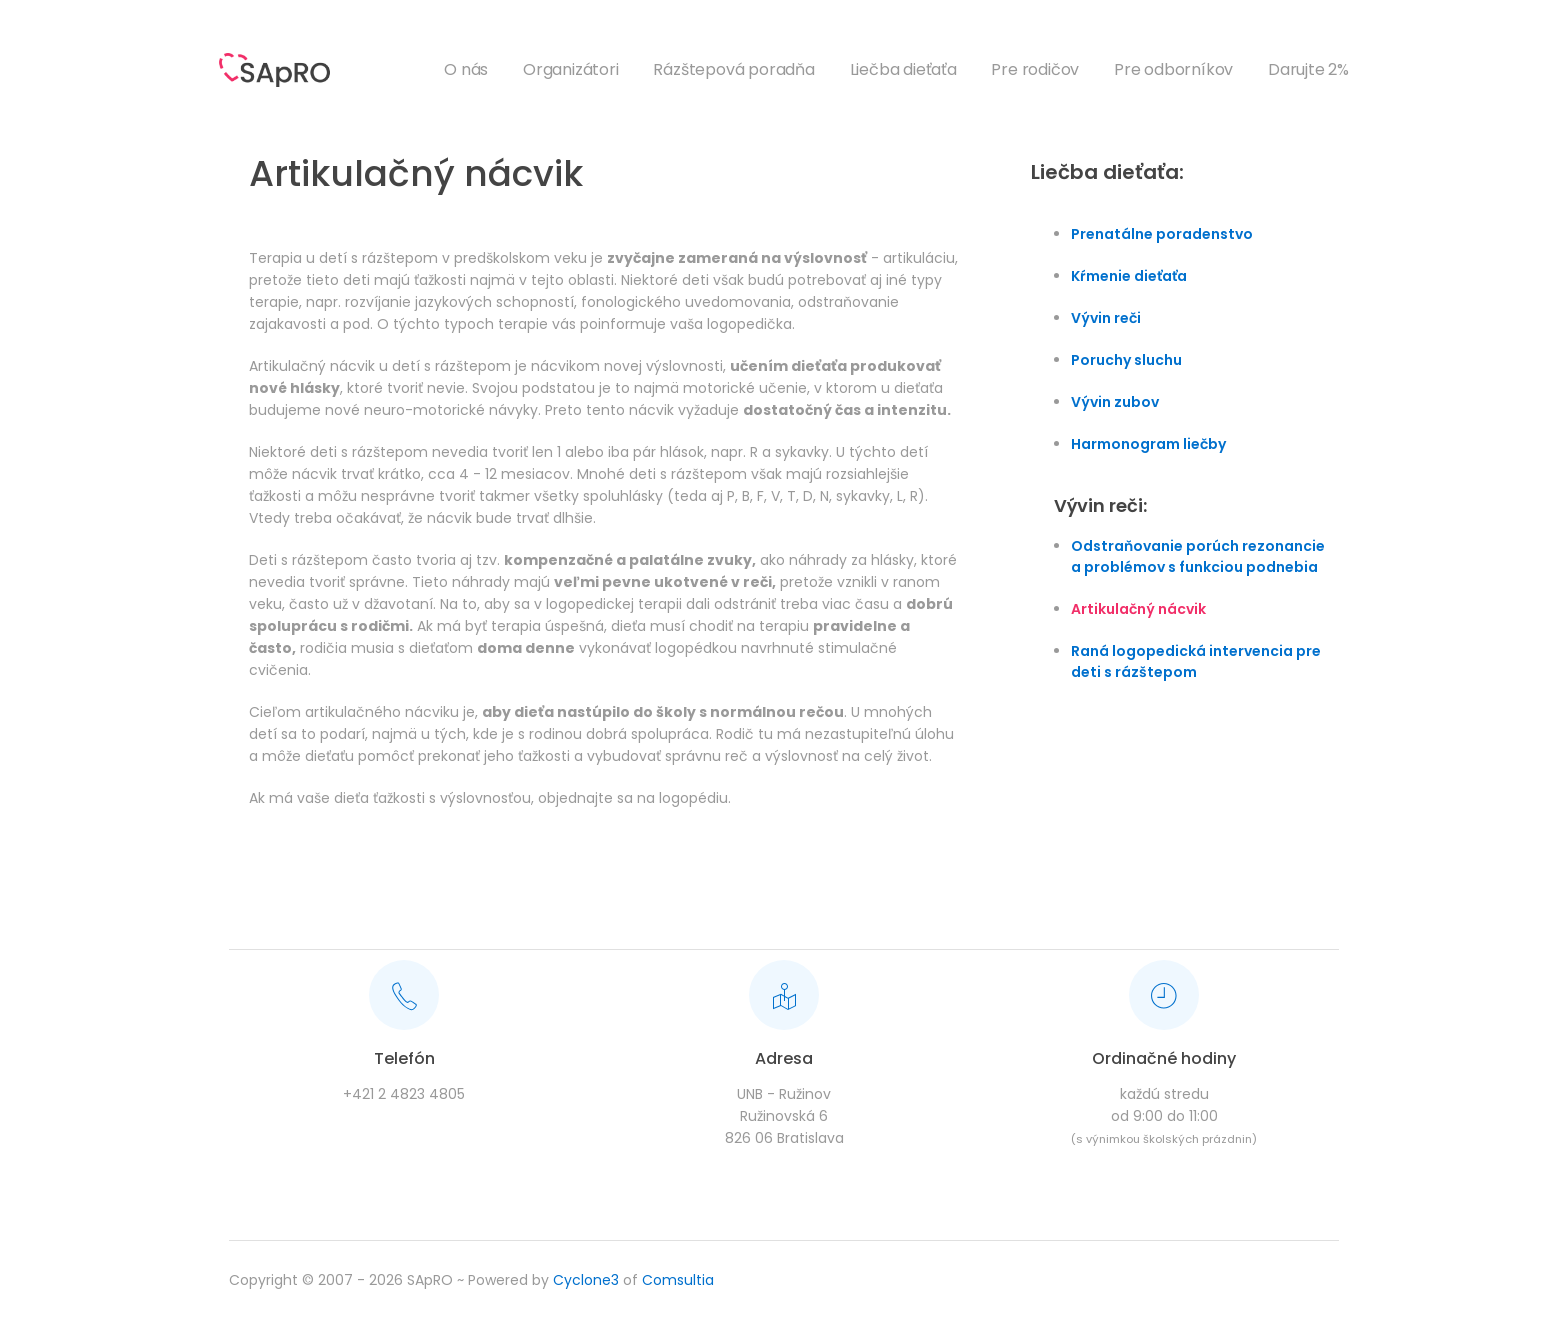 This screenshot has width=1568, height=1320. What do you see at coordinates (404, 1094) in the screenshot?
I see `+421 2 4823 4805` at bounding box center [404, 1094].